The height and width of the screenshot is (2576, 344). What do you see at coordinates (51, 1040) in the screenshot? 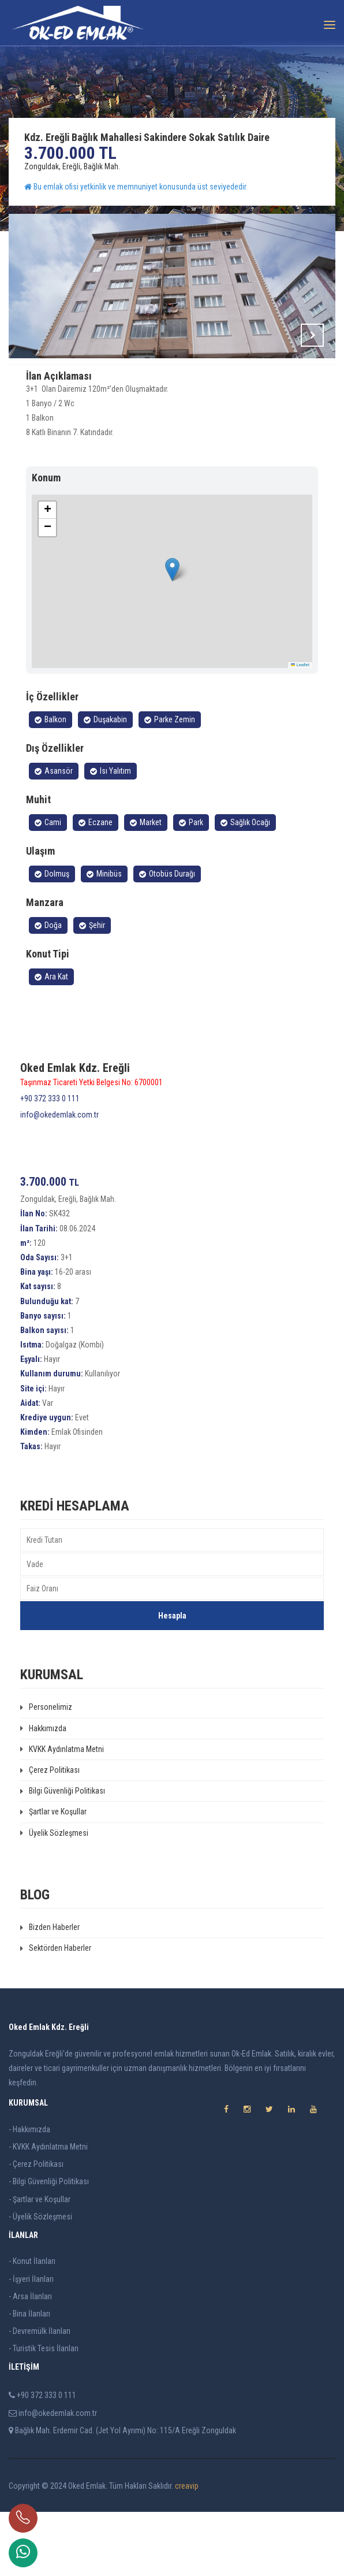
I see `Ara Kat` at bounding box center [51, 1040].